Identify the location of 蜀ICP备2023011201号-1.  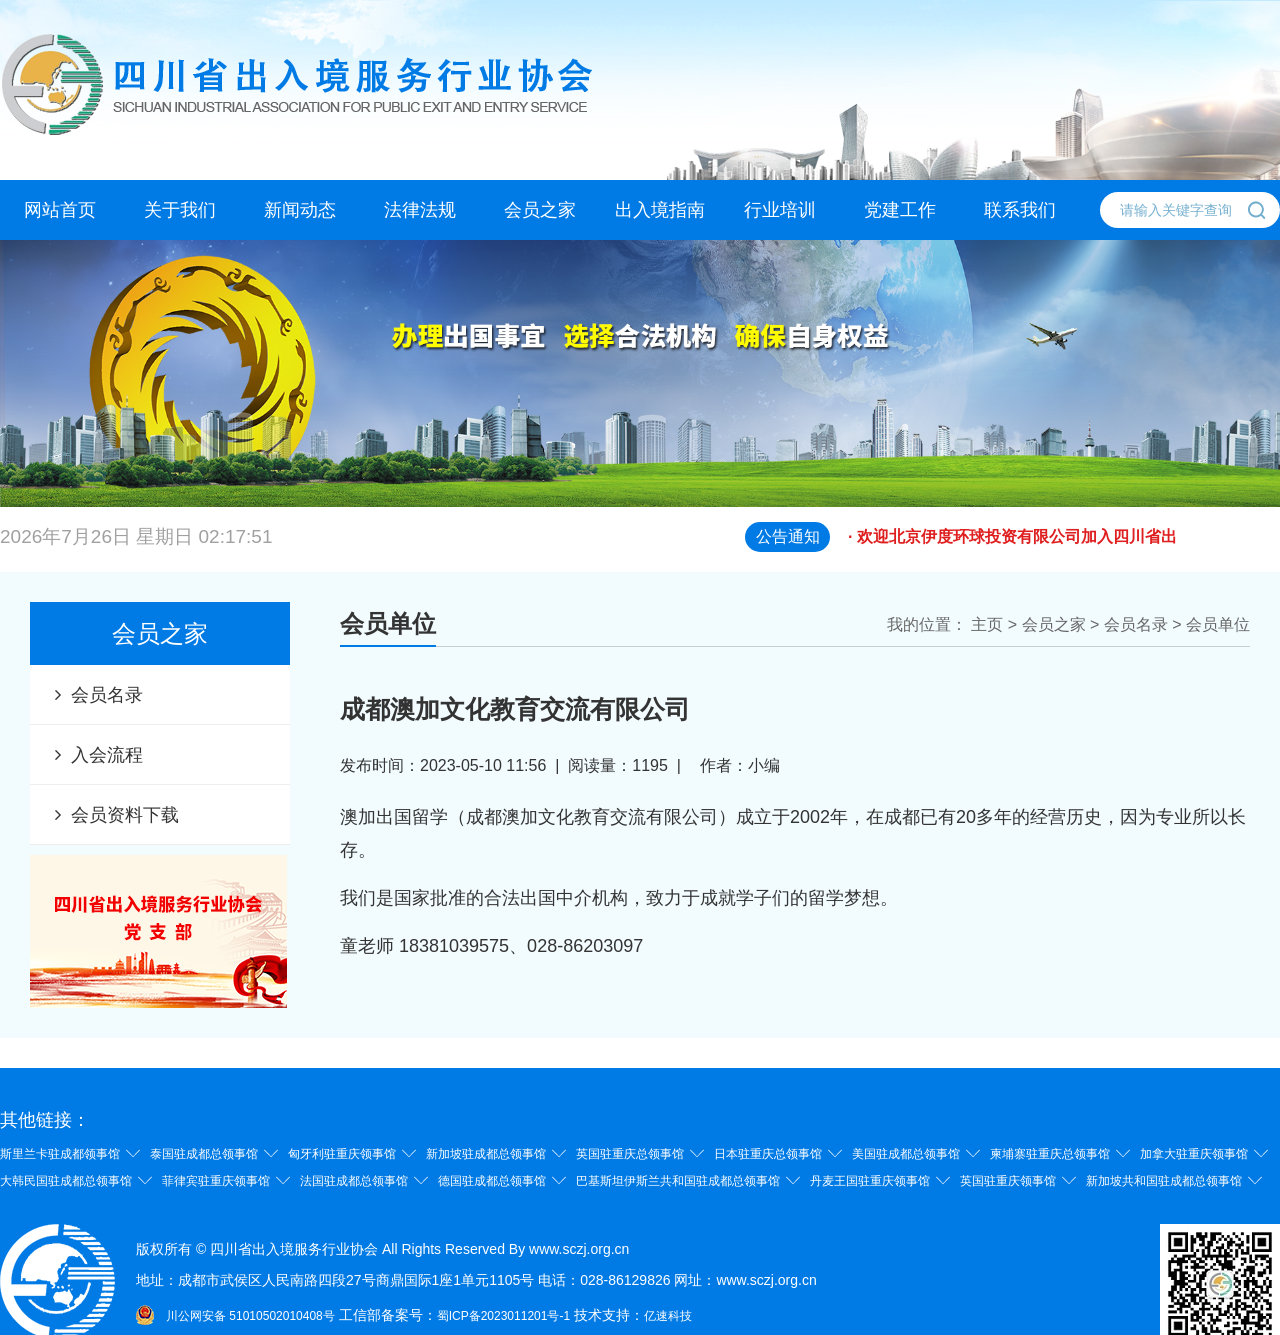
(503, 1316).